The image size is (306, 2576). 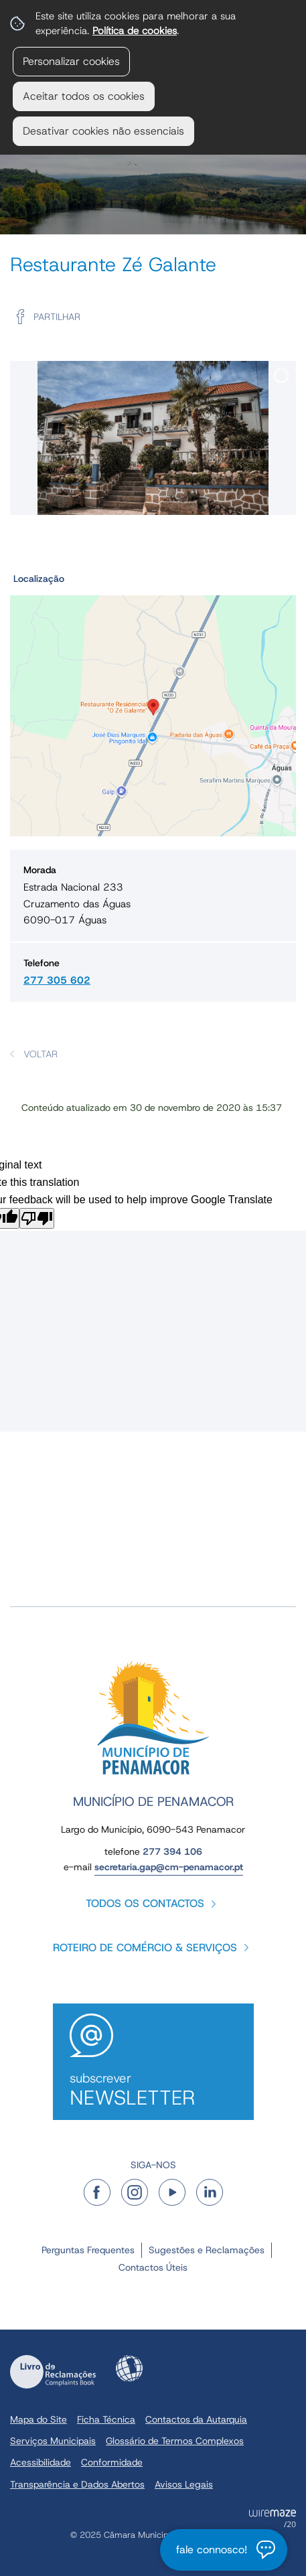 I want to click on Aceitar todos os cookies, so click(x=84, y=96).